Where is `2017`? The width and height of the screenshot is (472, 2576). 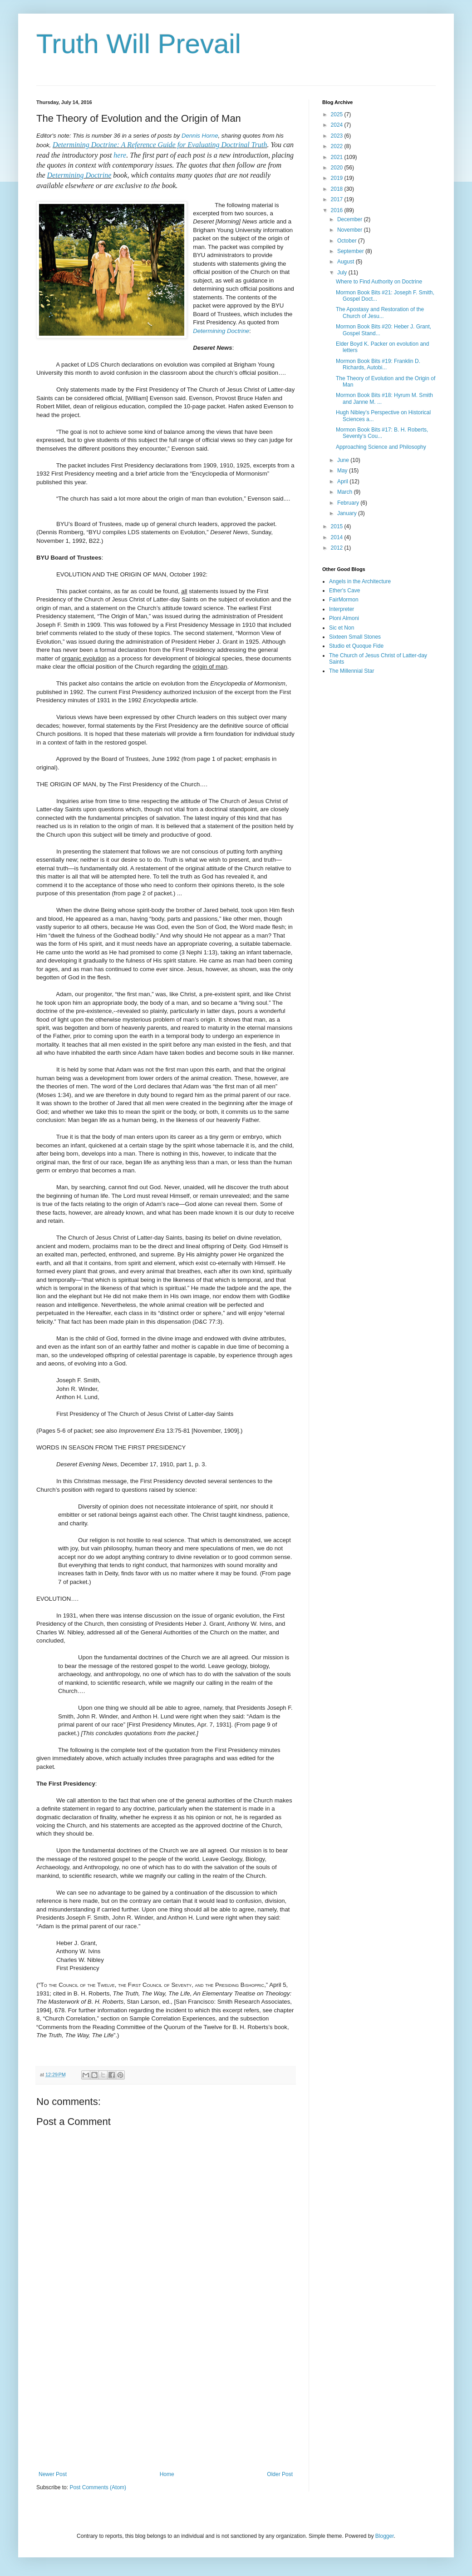
2017 is located at coordinates (337, 199).